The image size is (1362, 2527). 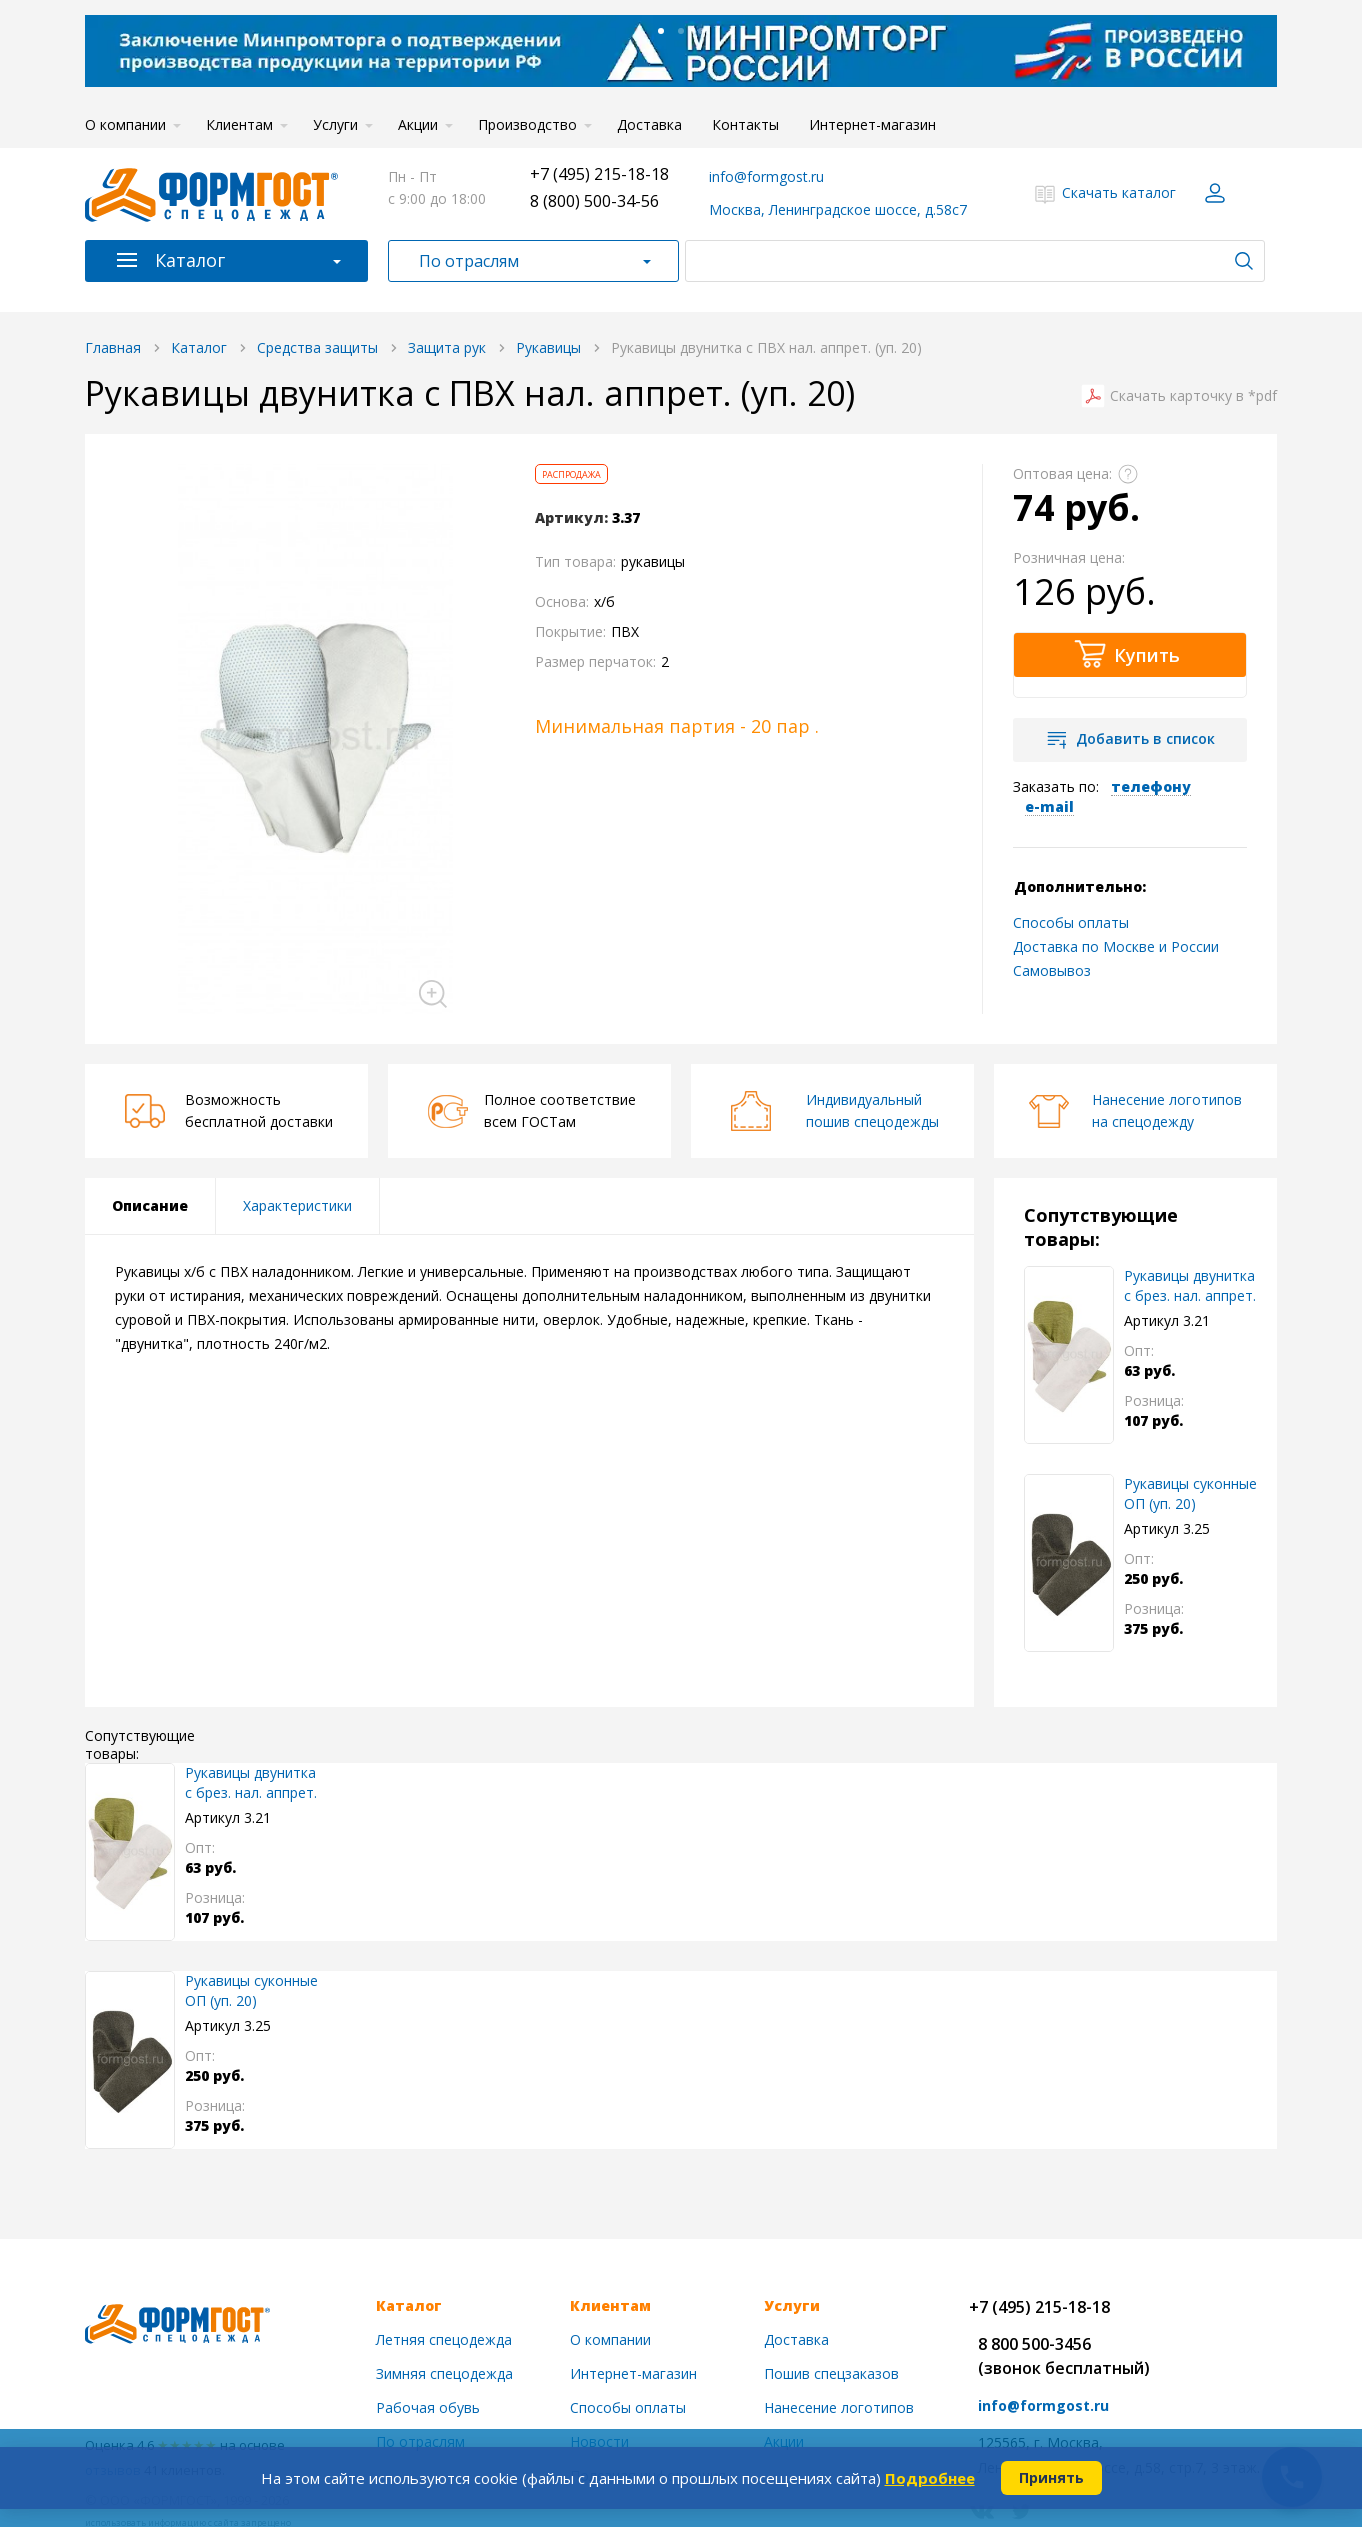 What do you see at coordinates (1071, 922) in the screenshot?
I see `Способы оплаты` at bounding box center [1071, 922].